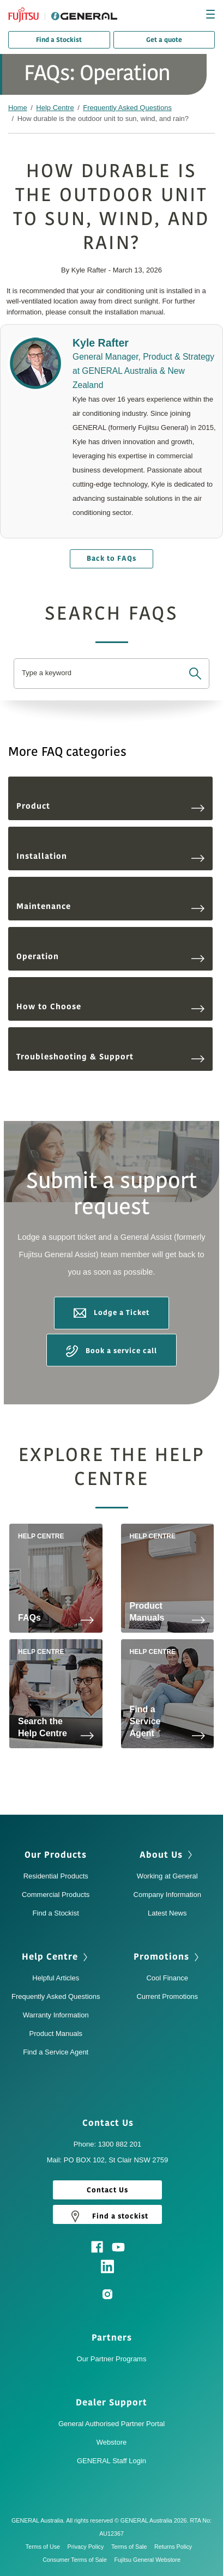  What do you see at coordinates (45, 2546) in the screenshot?
I see `Terms of Use` at bounding box center [45, 2546].